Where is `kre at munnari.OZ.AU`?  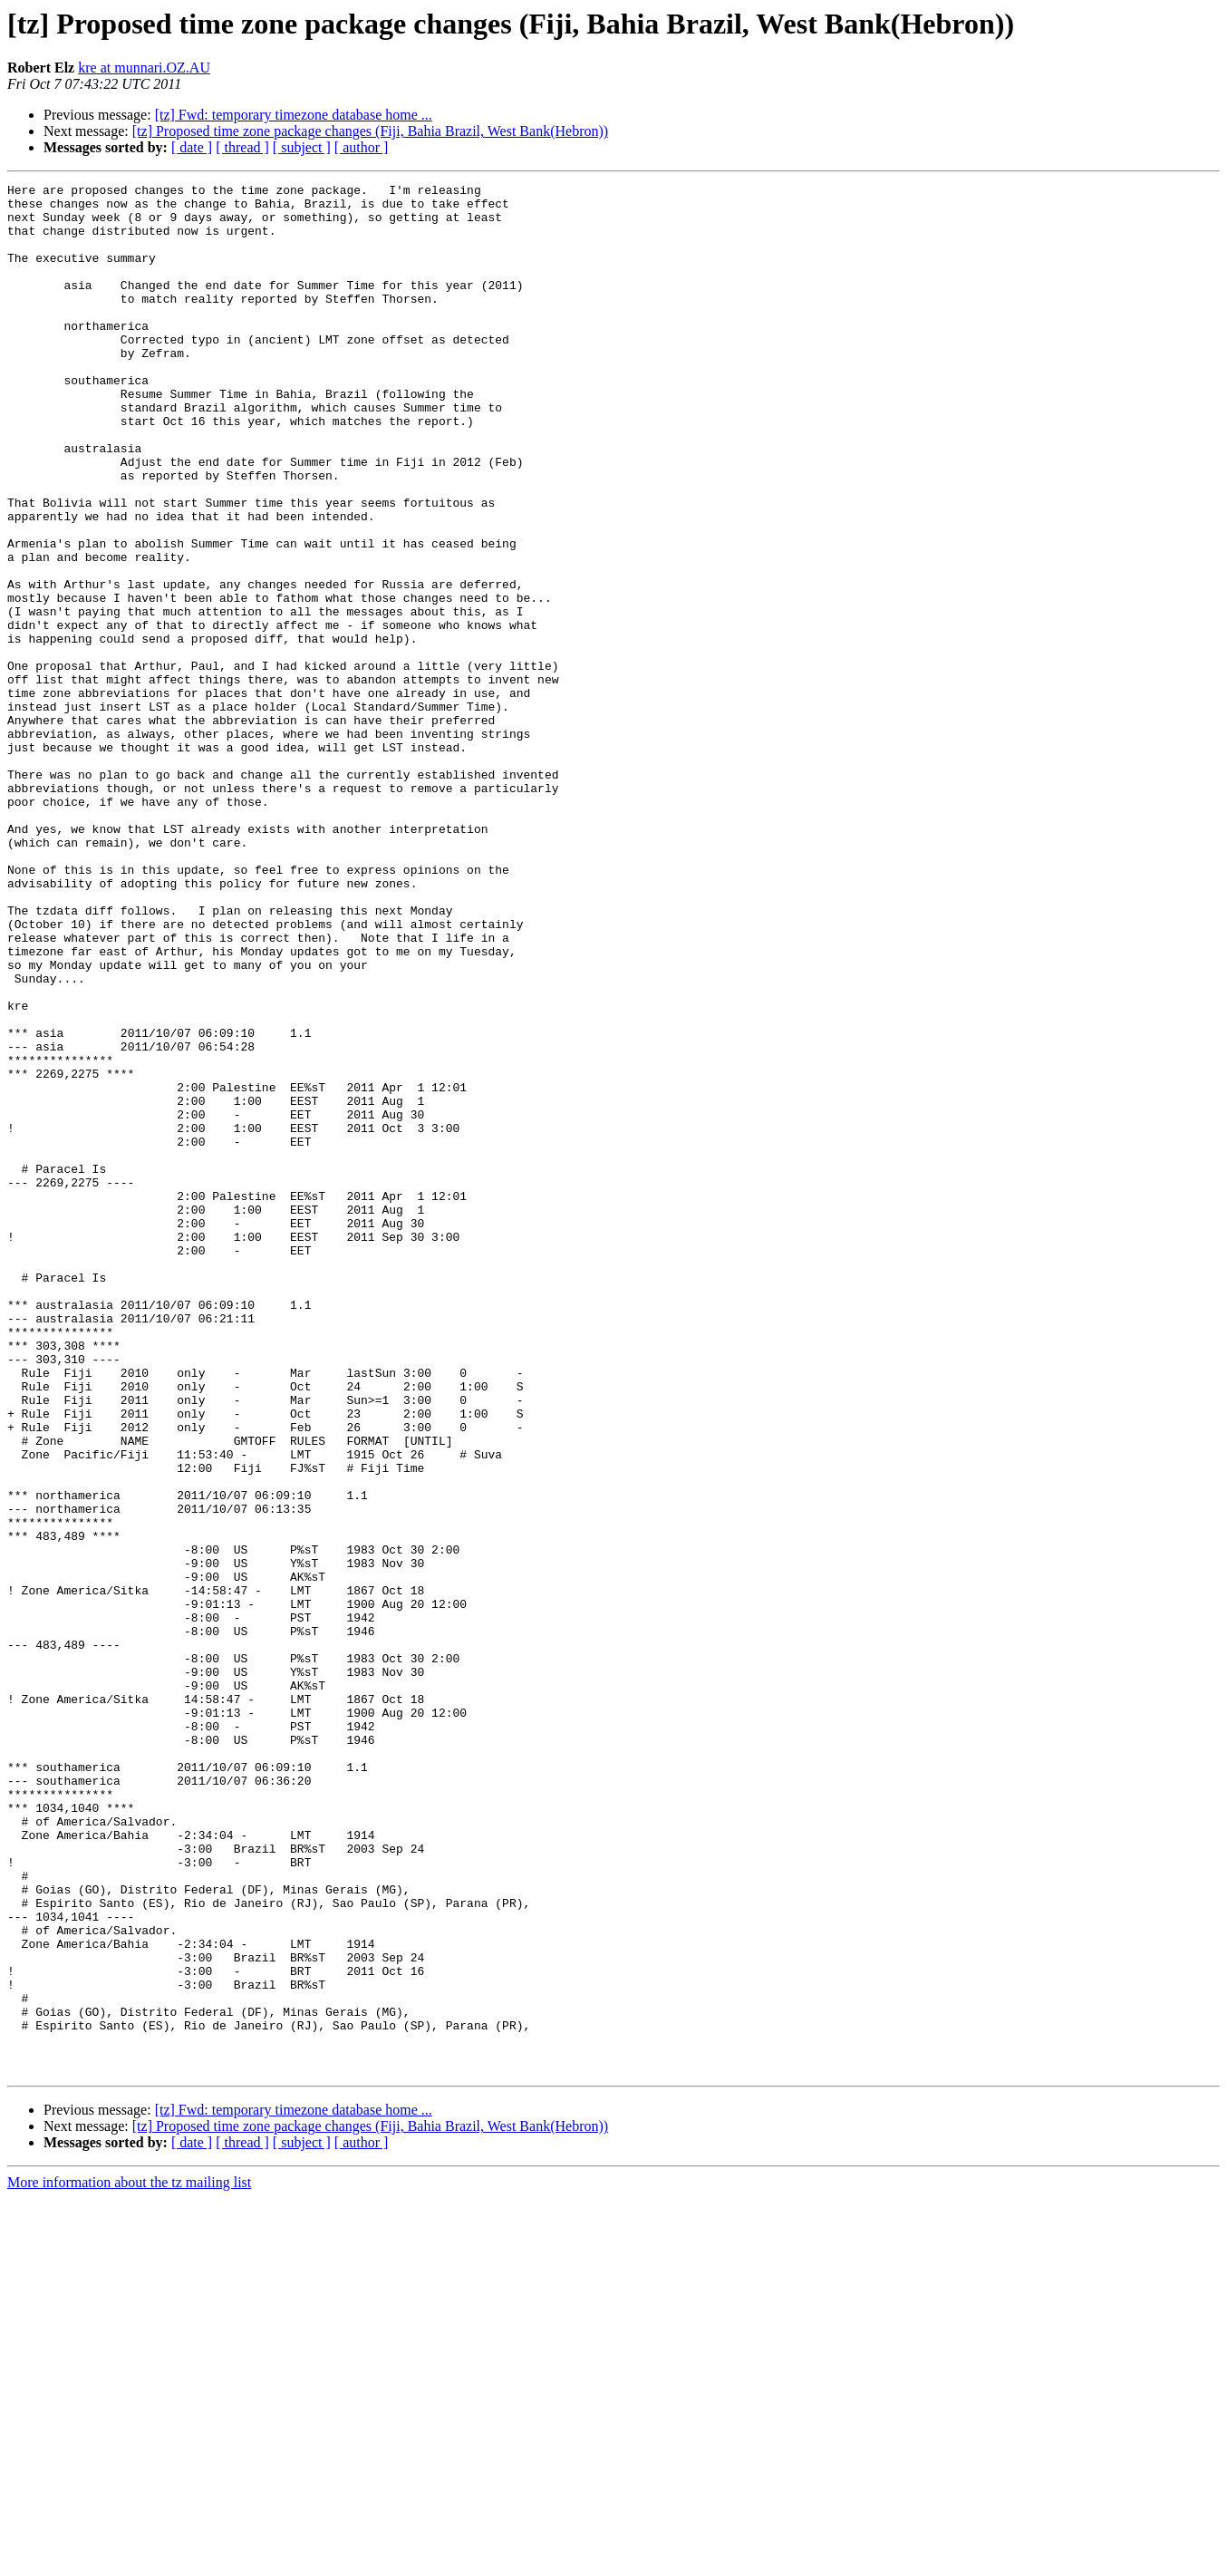
kre at munnari.OZ.AU is located at coordinates (144, 67).